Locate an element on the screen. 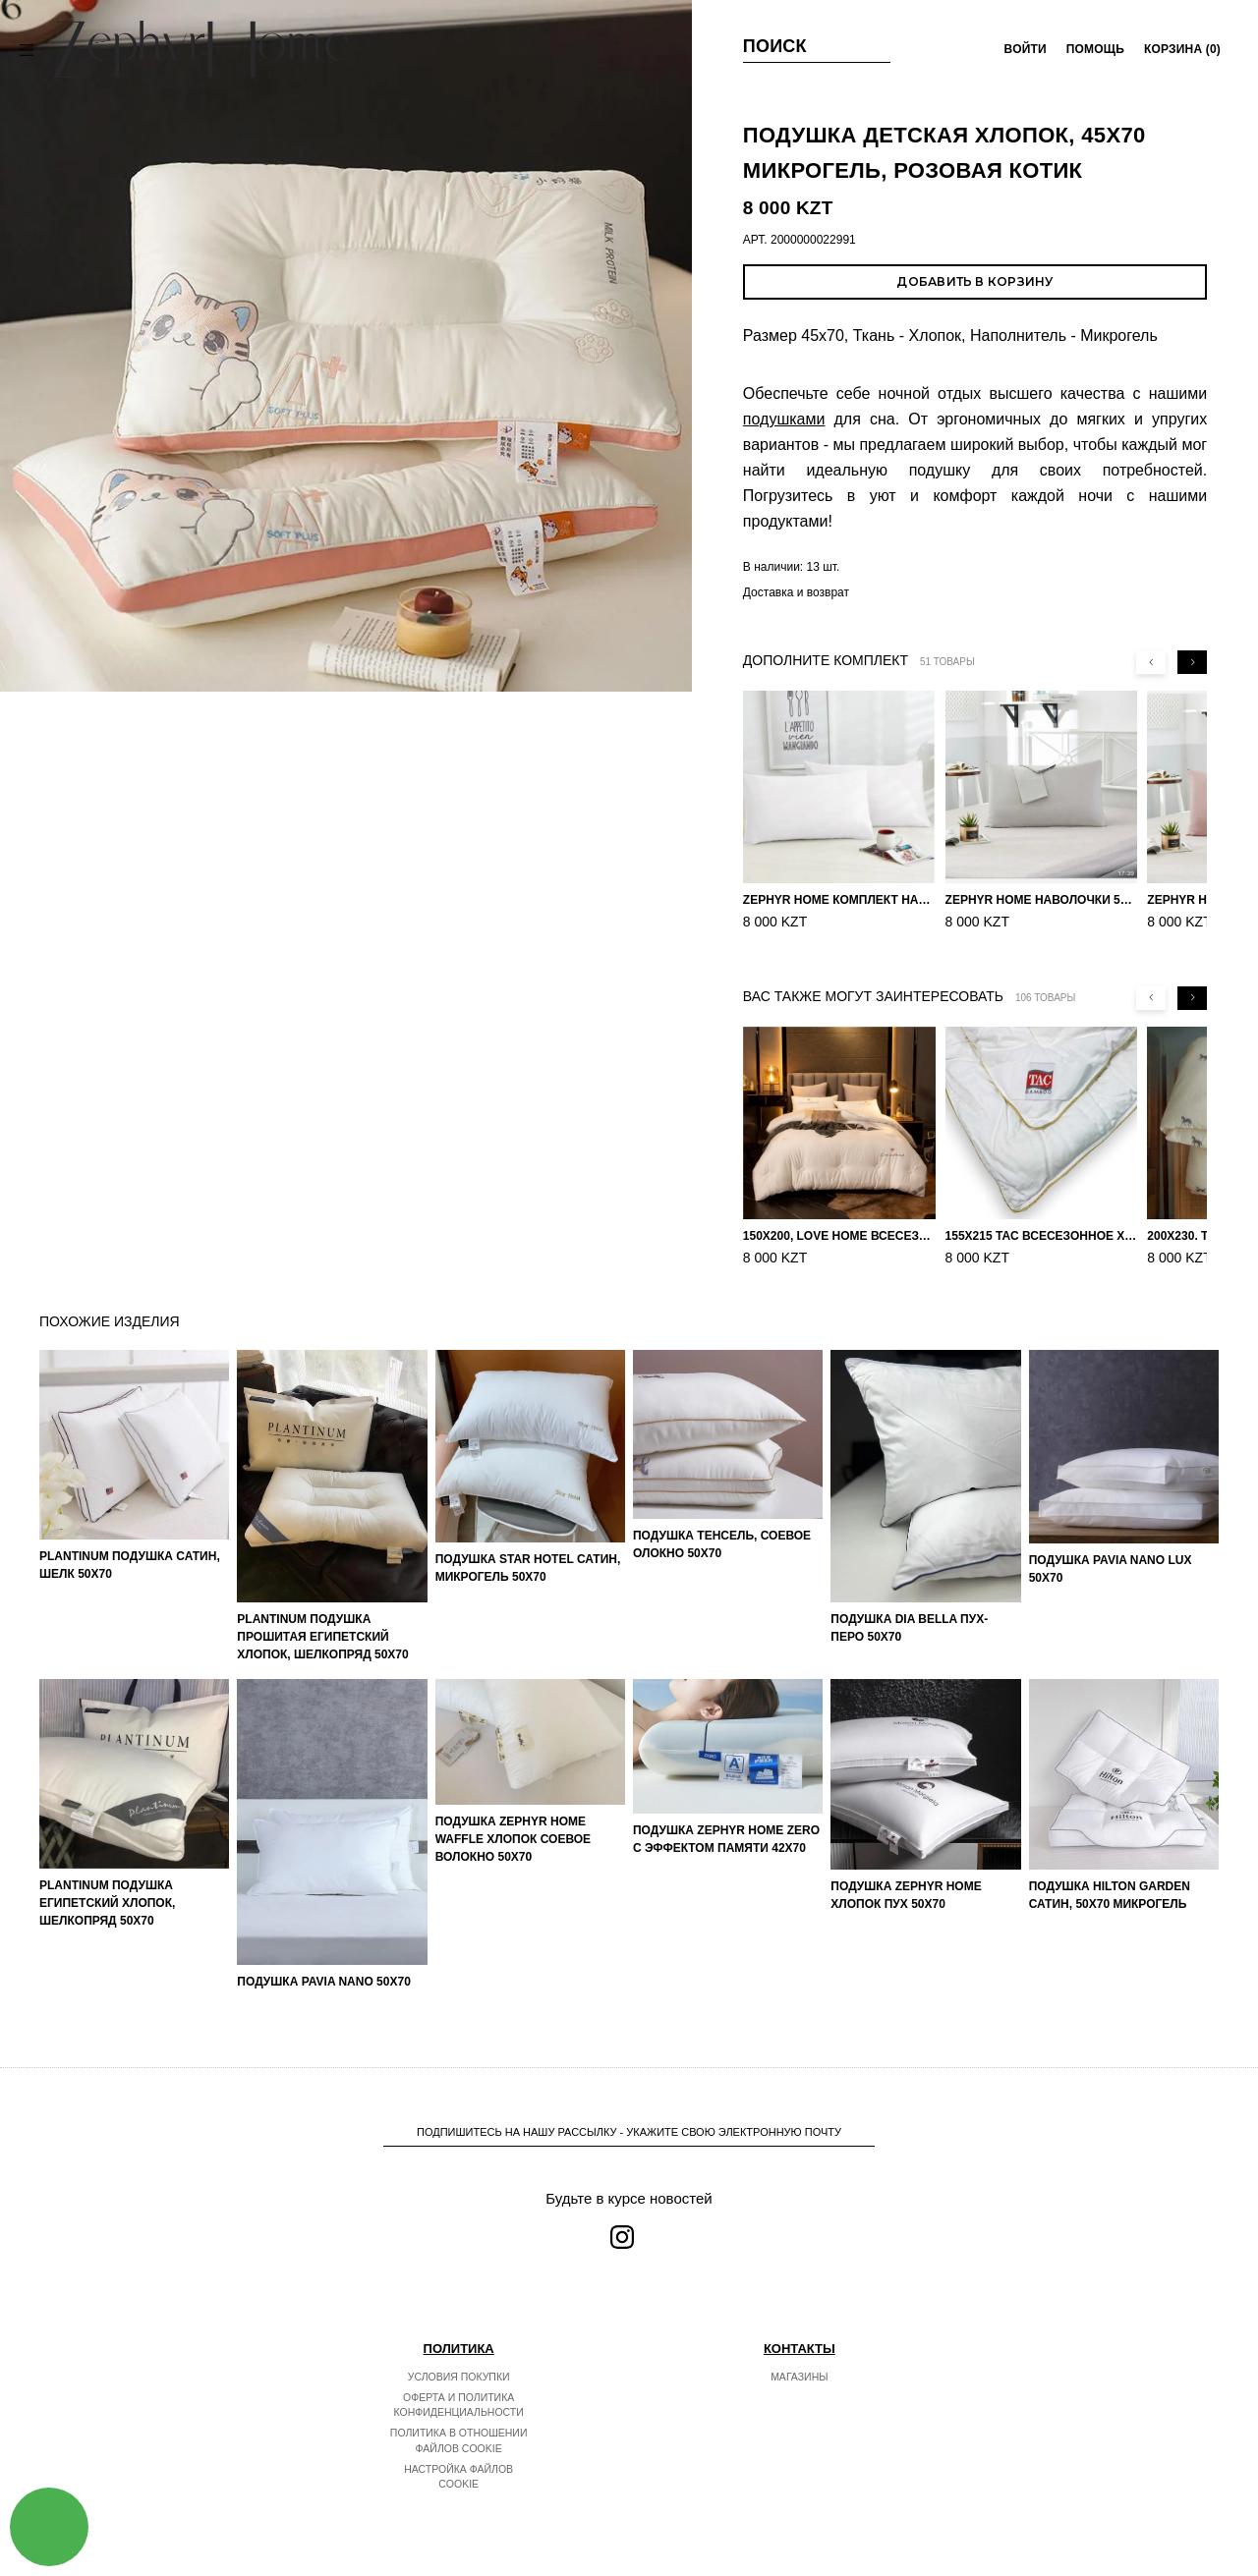  150х200, Love home Всесезонное одеяло из хлопка с наполнителем микрогель is located at coordinates (839, 1236).